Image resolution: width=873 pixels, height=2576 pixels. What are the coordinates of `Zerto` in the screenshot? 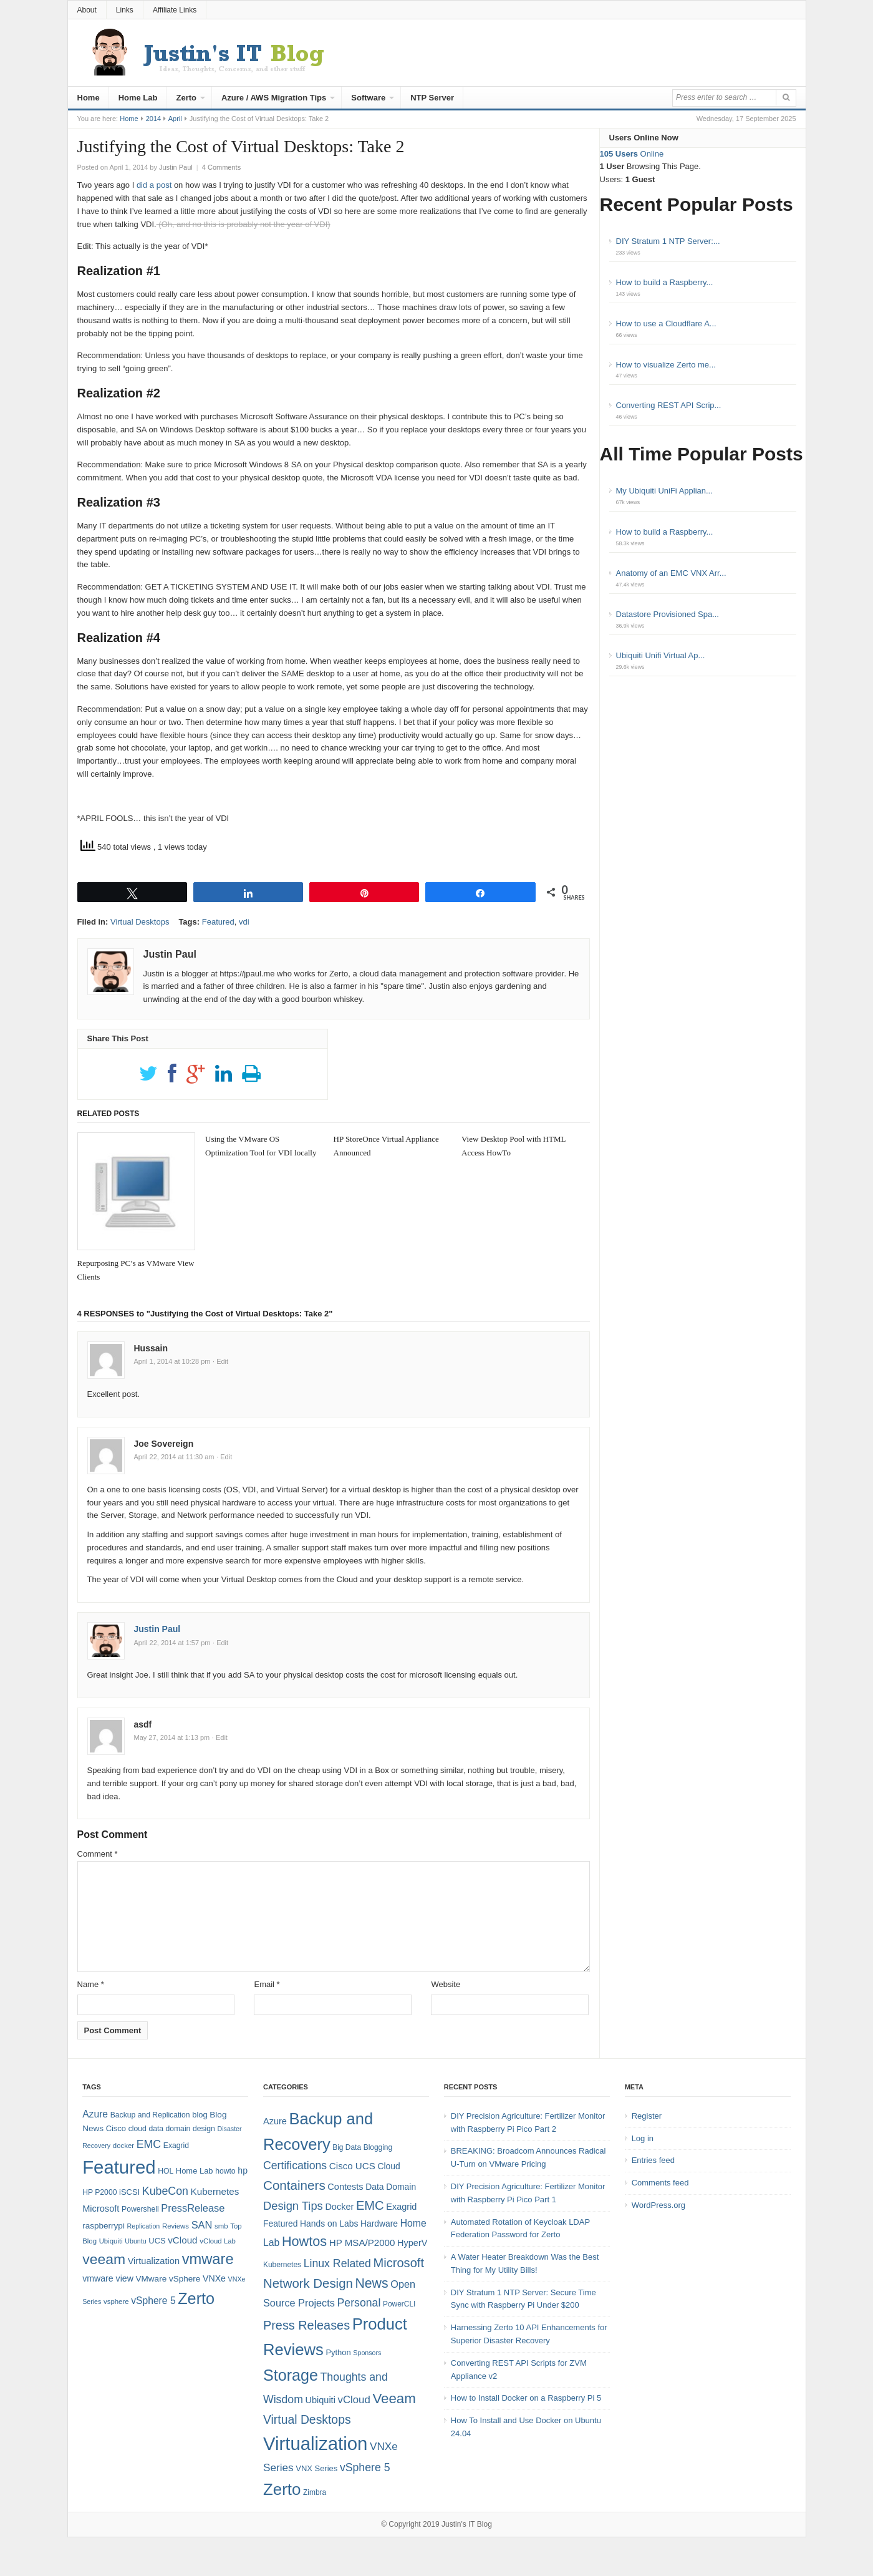 It's located at (186, 97).